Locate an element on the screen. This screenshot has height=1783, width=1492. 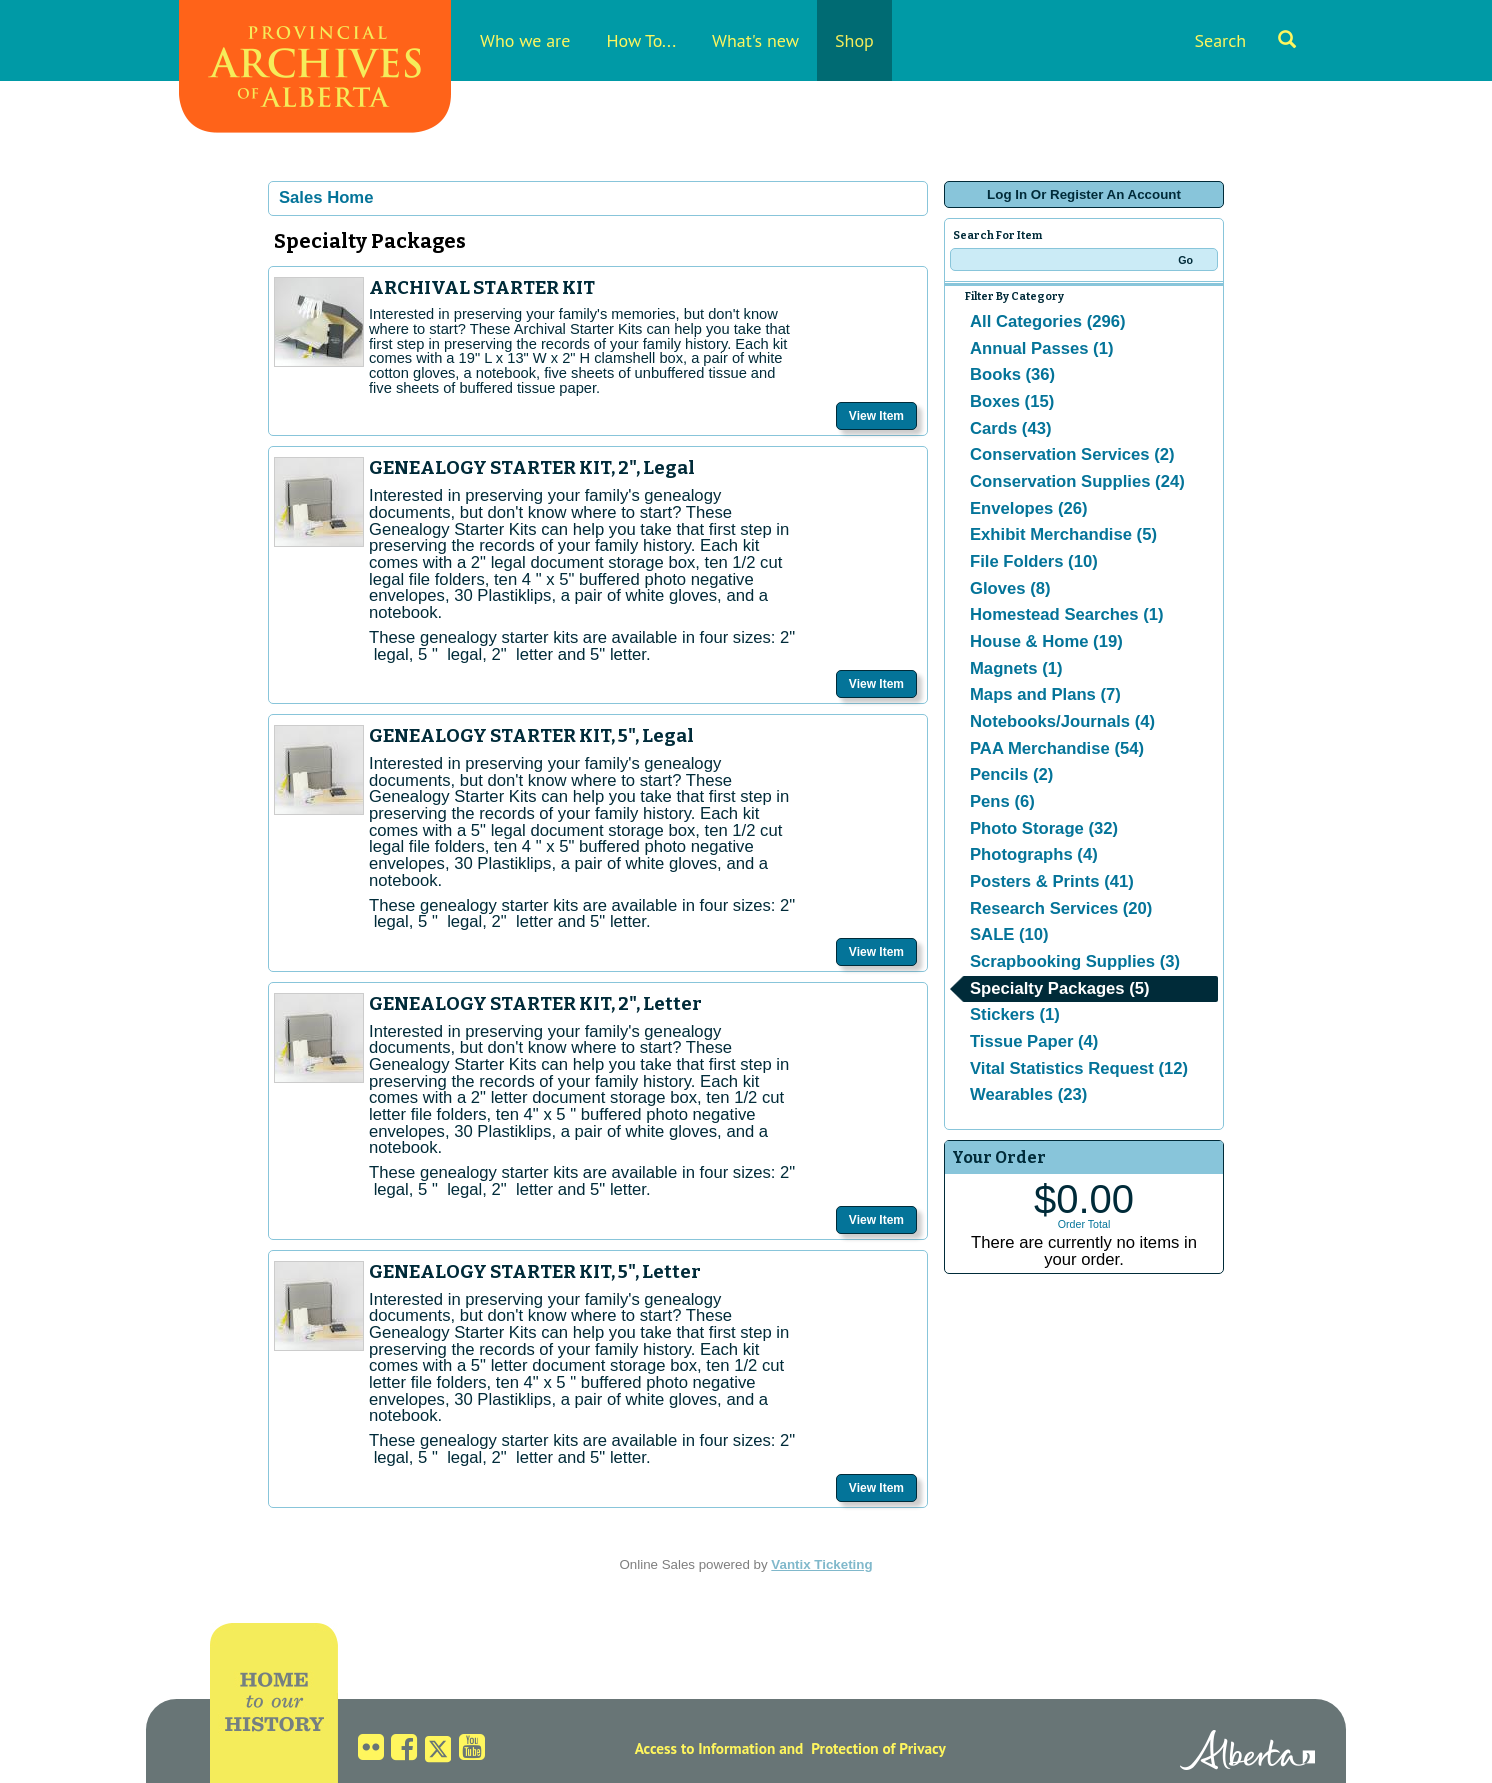
Wearables (23) is located at coordinates (1028, 1094).